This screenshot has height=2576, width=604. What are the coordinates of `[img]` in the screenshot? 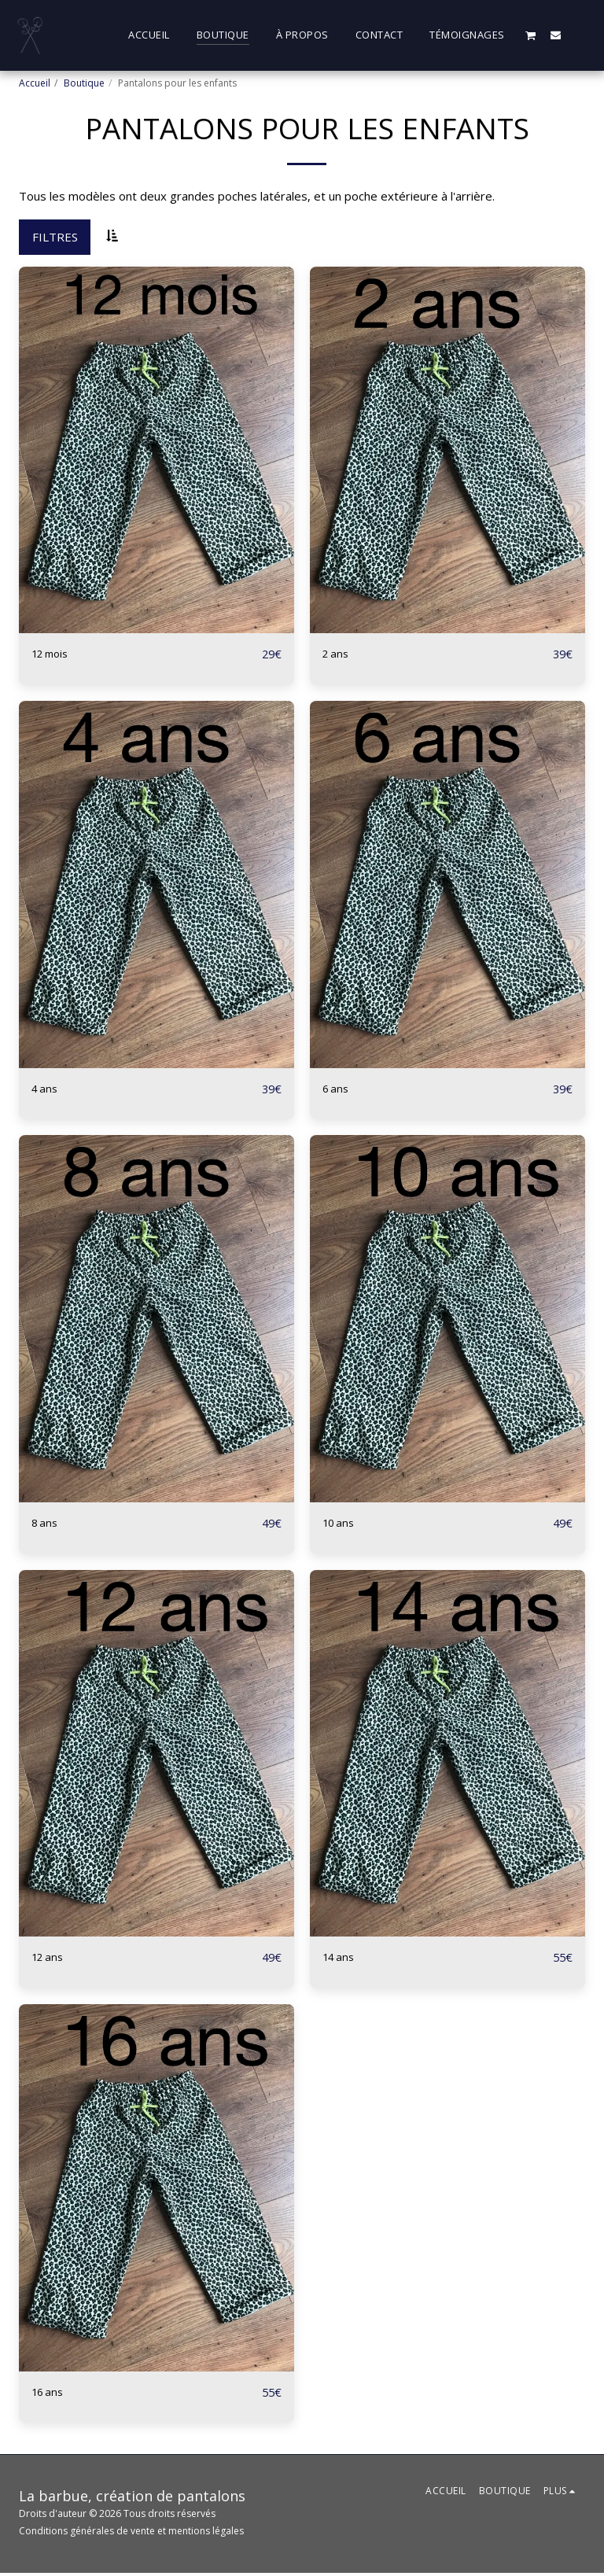 It's located at (156, 450).